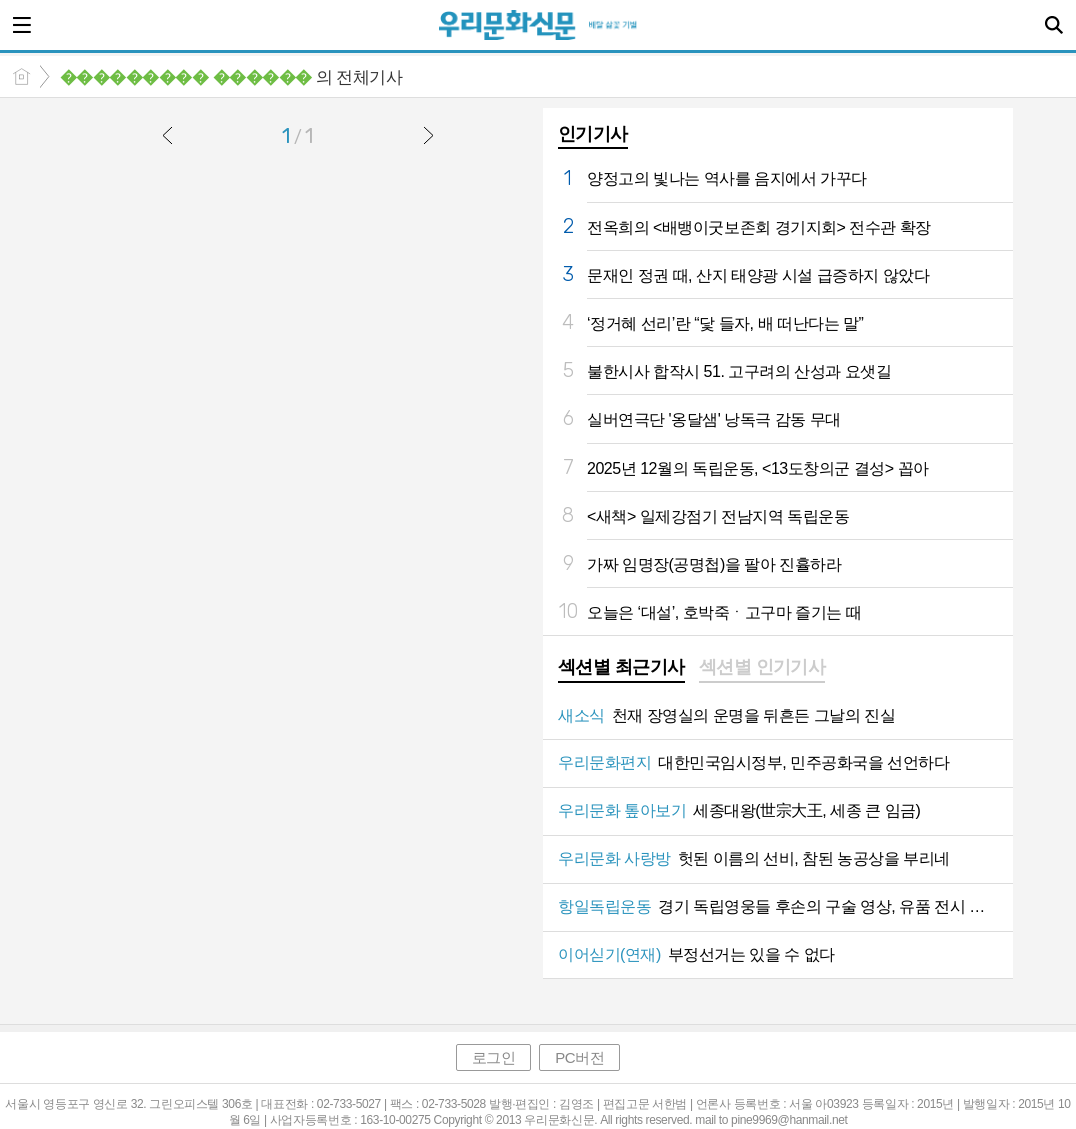 The width and height of the screenshot is (1076, 1129). I want to click on 섹션별 최근기사 [presentation], so click(621, 667).